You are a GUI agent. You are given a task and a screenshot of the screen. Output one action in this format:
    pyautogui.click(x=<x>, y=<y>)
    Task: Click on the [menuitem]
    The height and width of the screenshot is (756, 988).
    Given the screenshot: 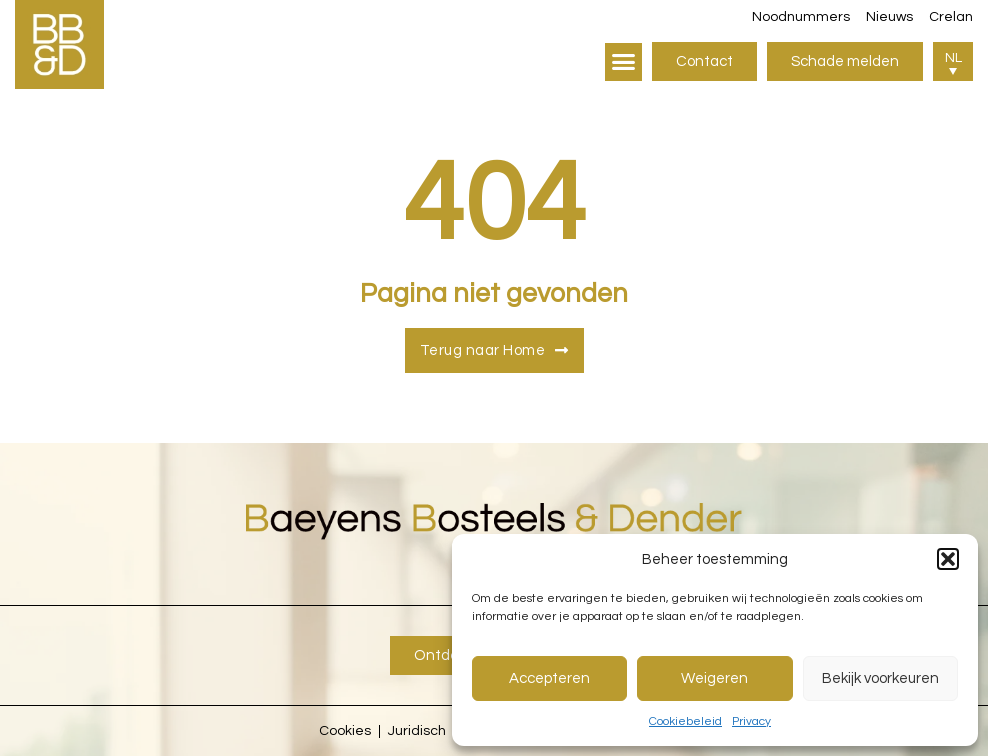 What is the action you would take?
    pyautogui.click(x=953, y=61)
    